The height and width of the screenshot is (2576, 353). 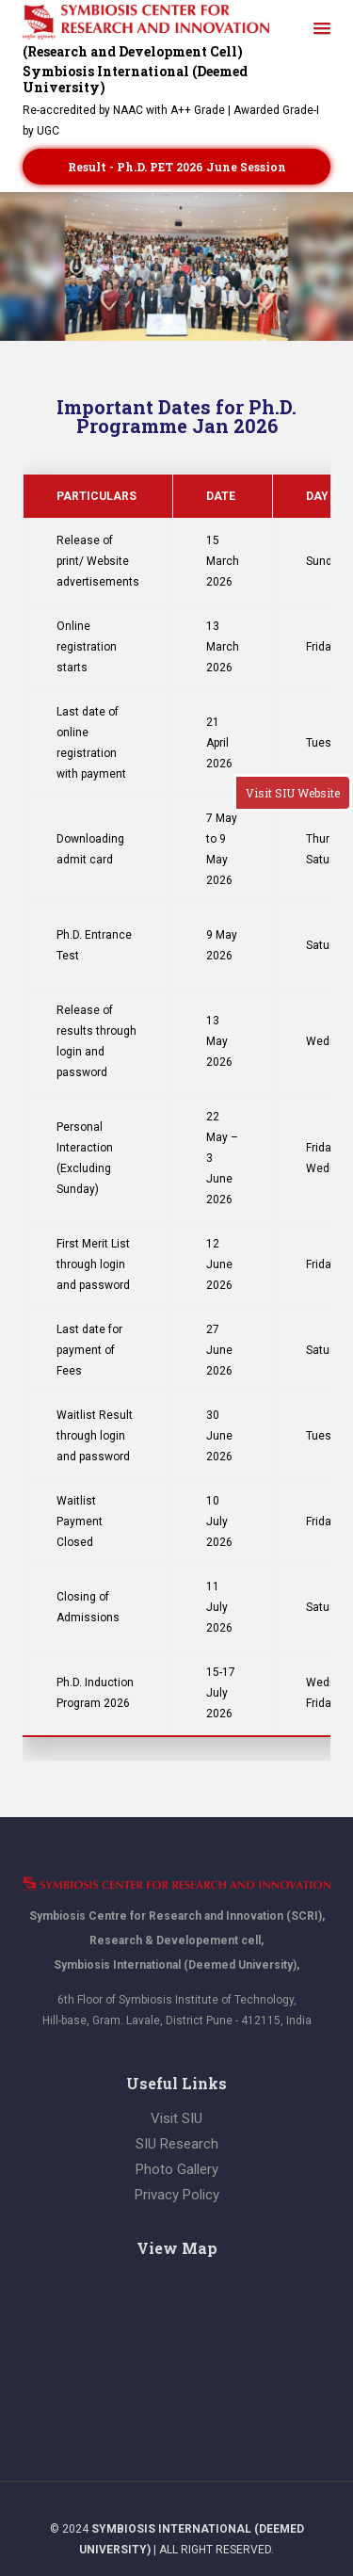 I want to click on Privacy Policy, so click(x=177, y=2194).